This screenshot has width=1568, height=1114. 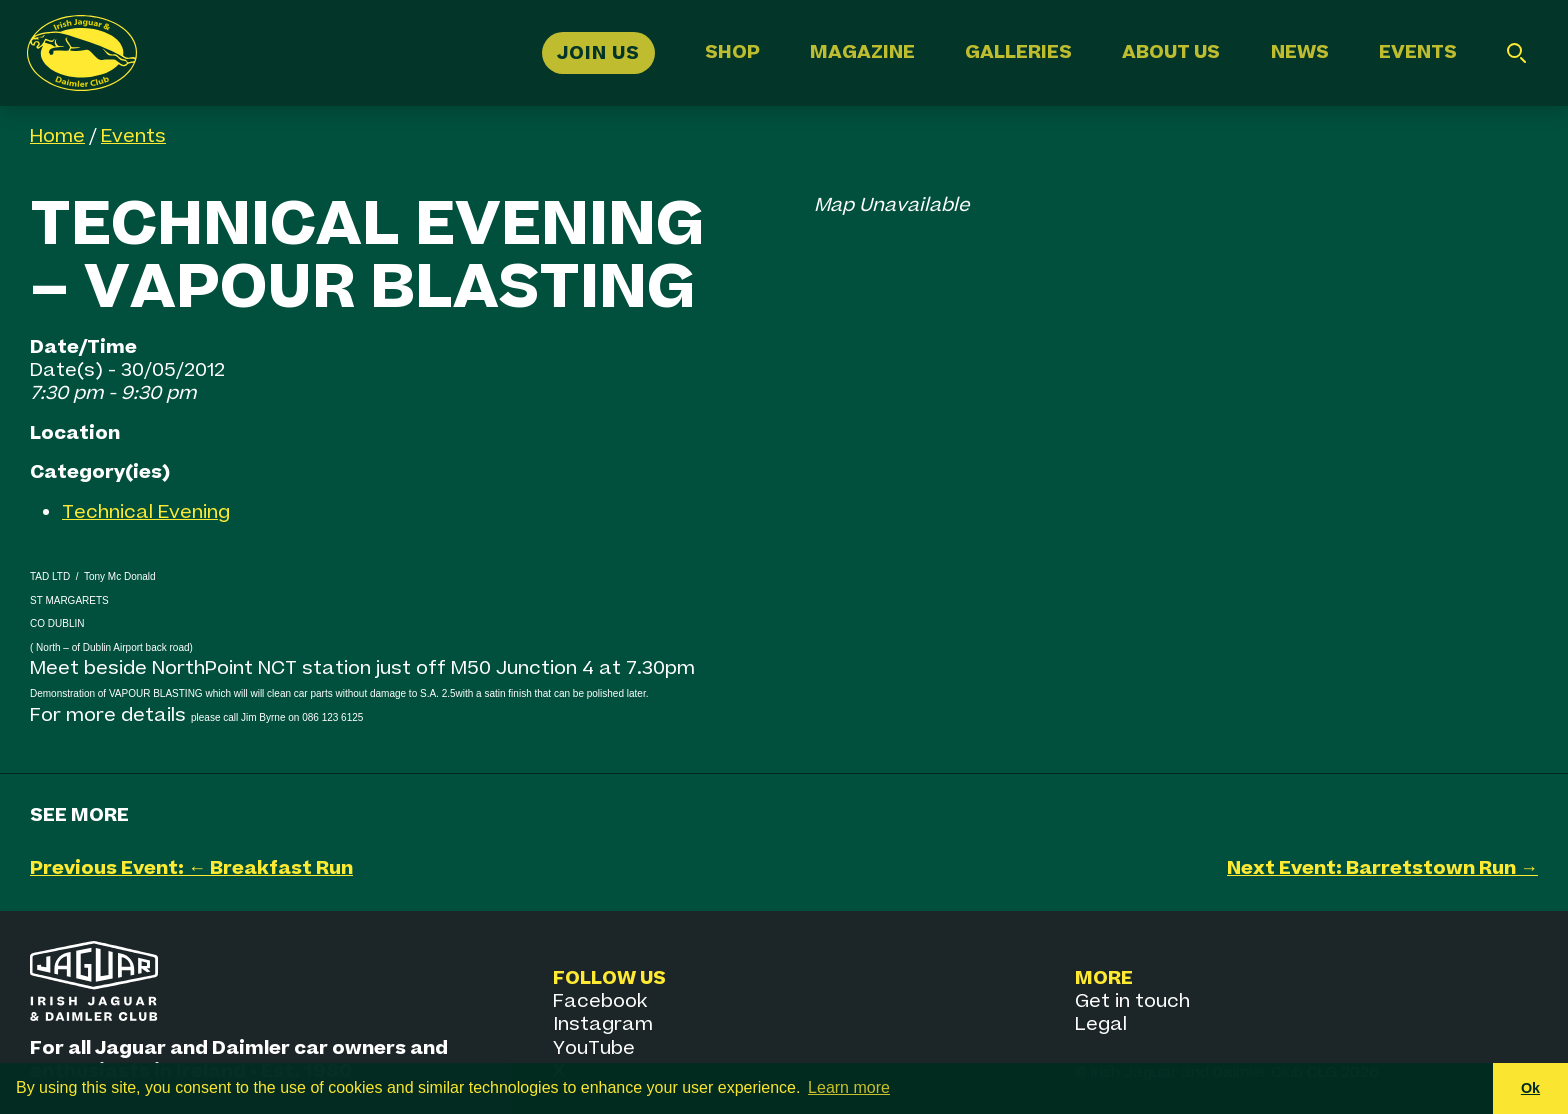 What do you see at coordinates (1101, 1024) in the screenshot?
I see `Legal` at bounding box center [1101, 1024].